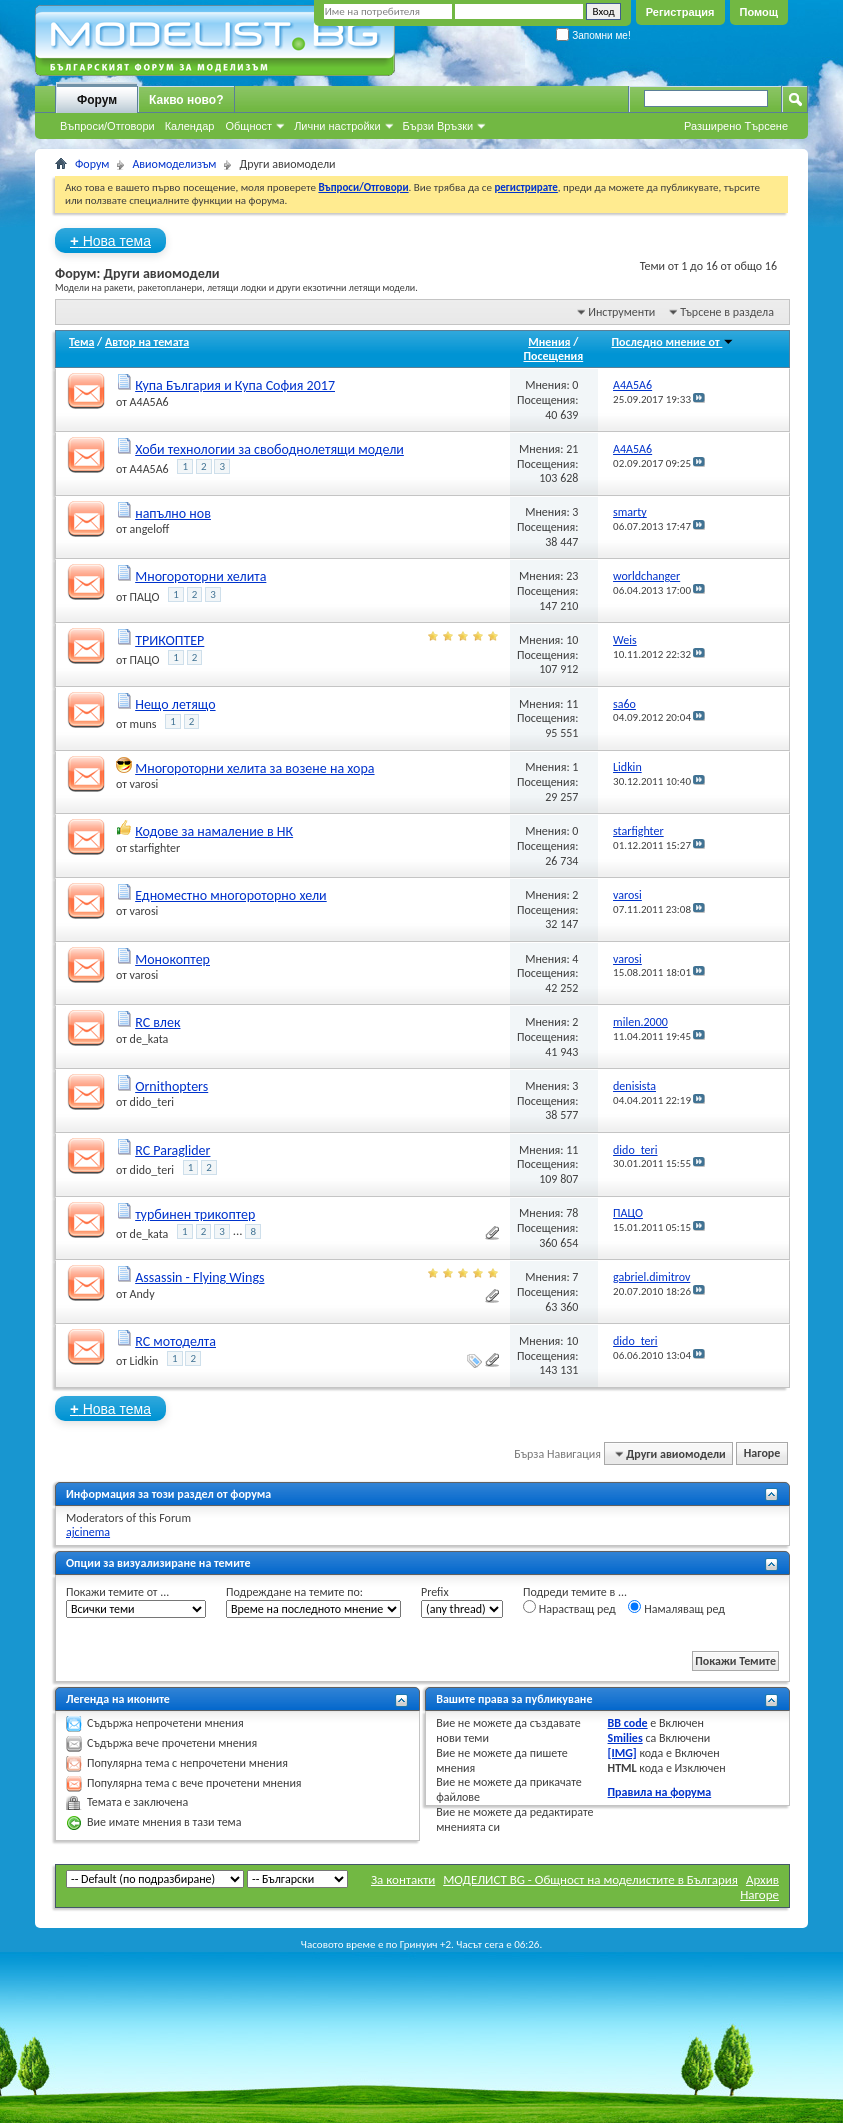  I want to click on Едноместно многороторно хели, so click(231, 895).